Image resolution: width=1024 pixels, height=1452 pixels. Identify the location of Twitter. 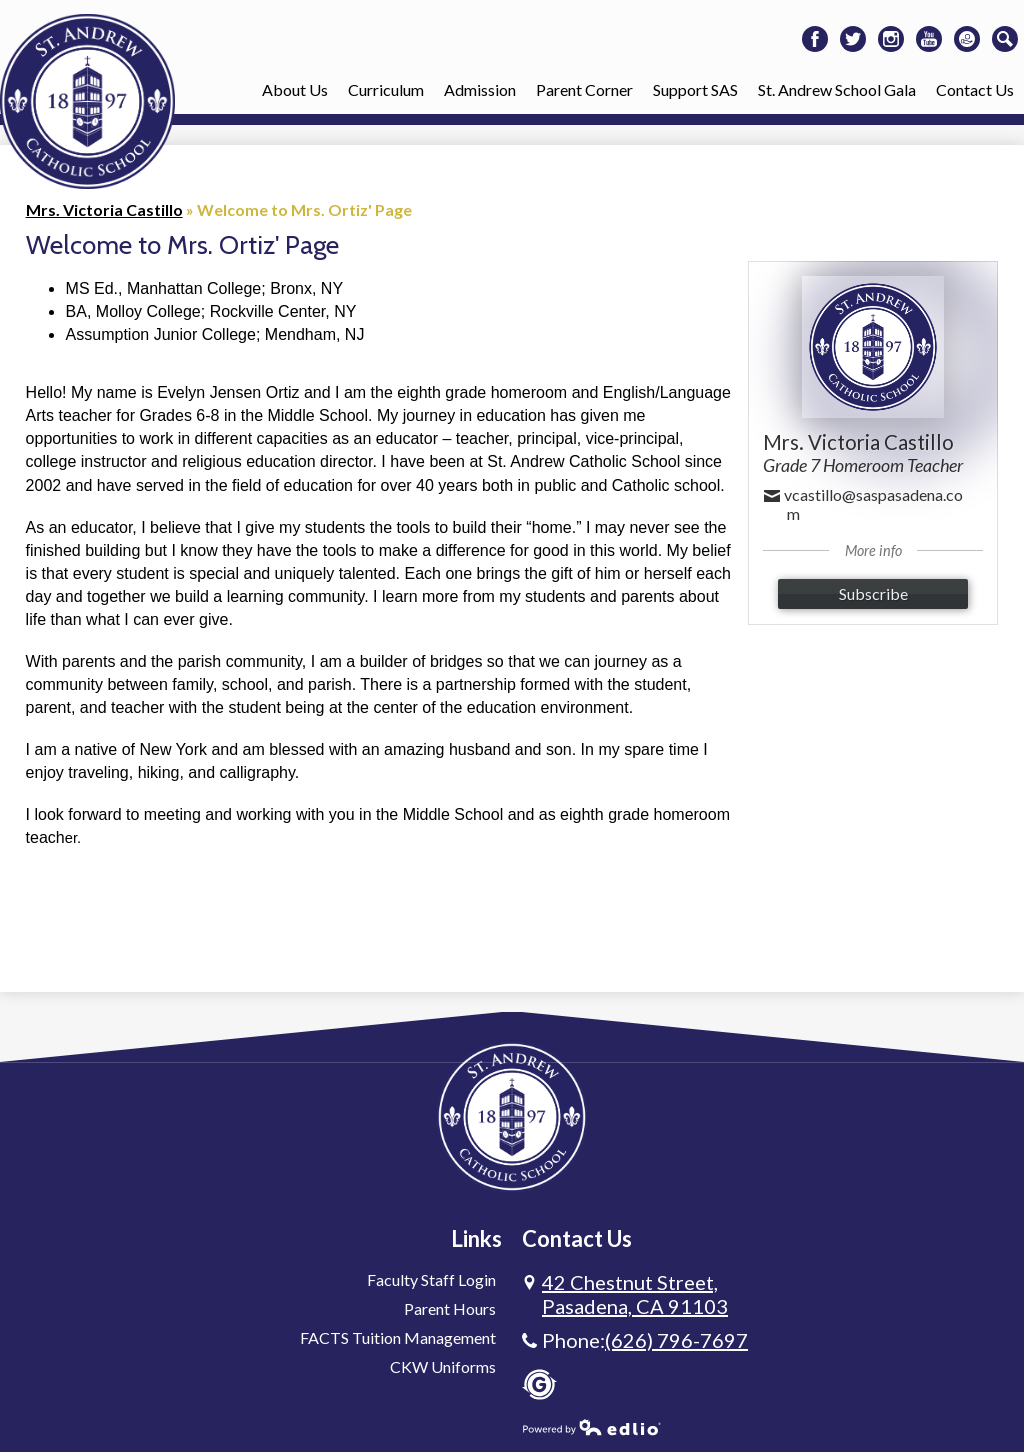
(853, 41).